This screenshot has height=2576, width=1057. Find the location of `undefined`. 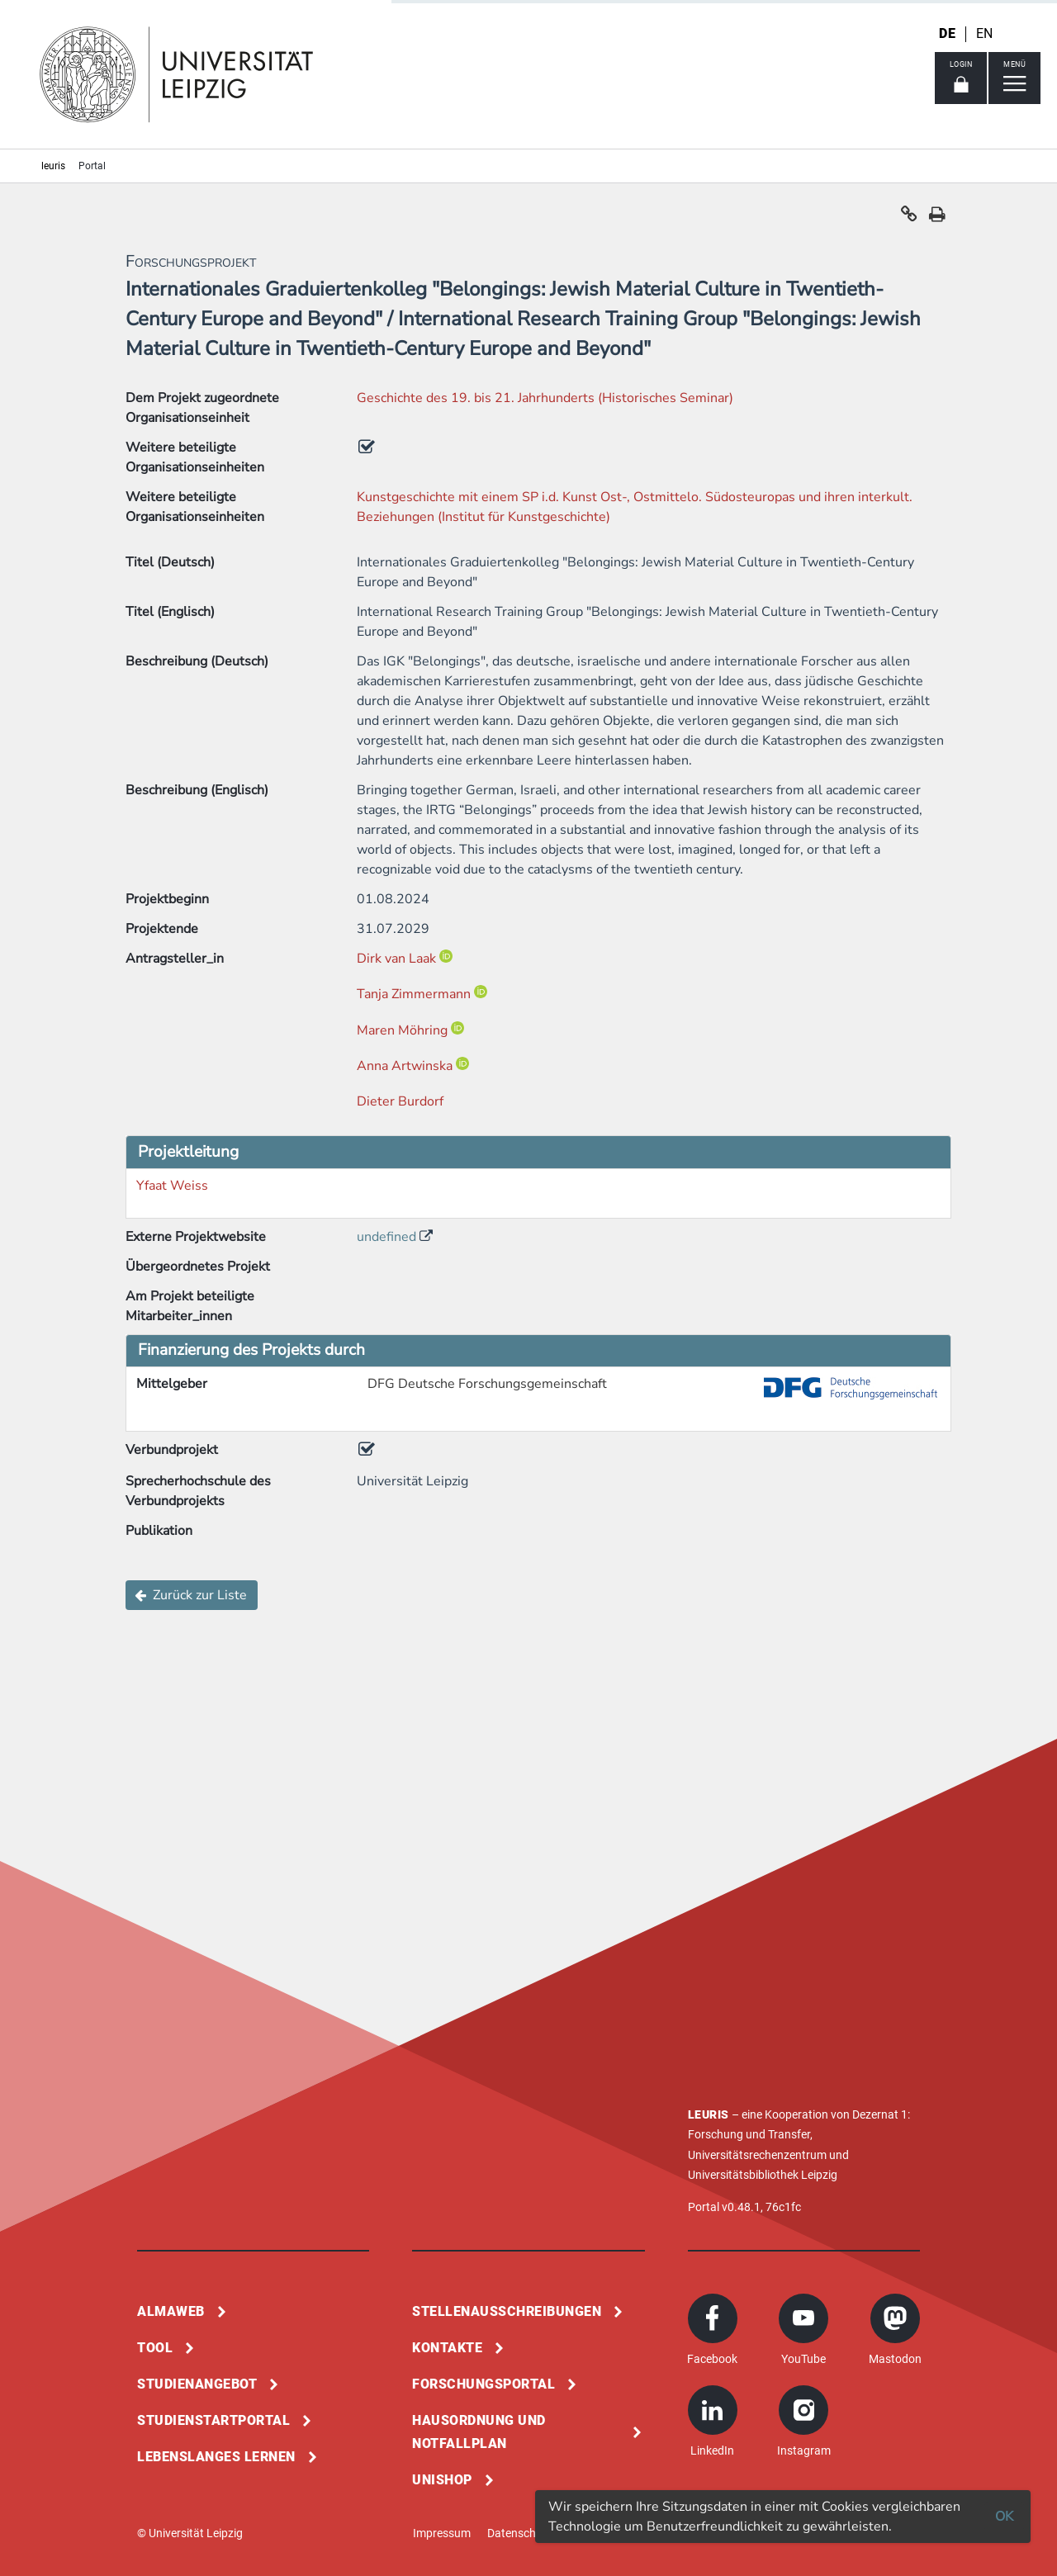

undefined is located at coordinates (388, 1237).